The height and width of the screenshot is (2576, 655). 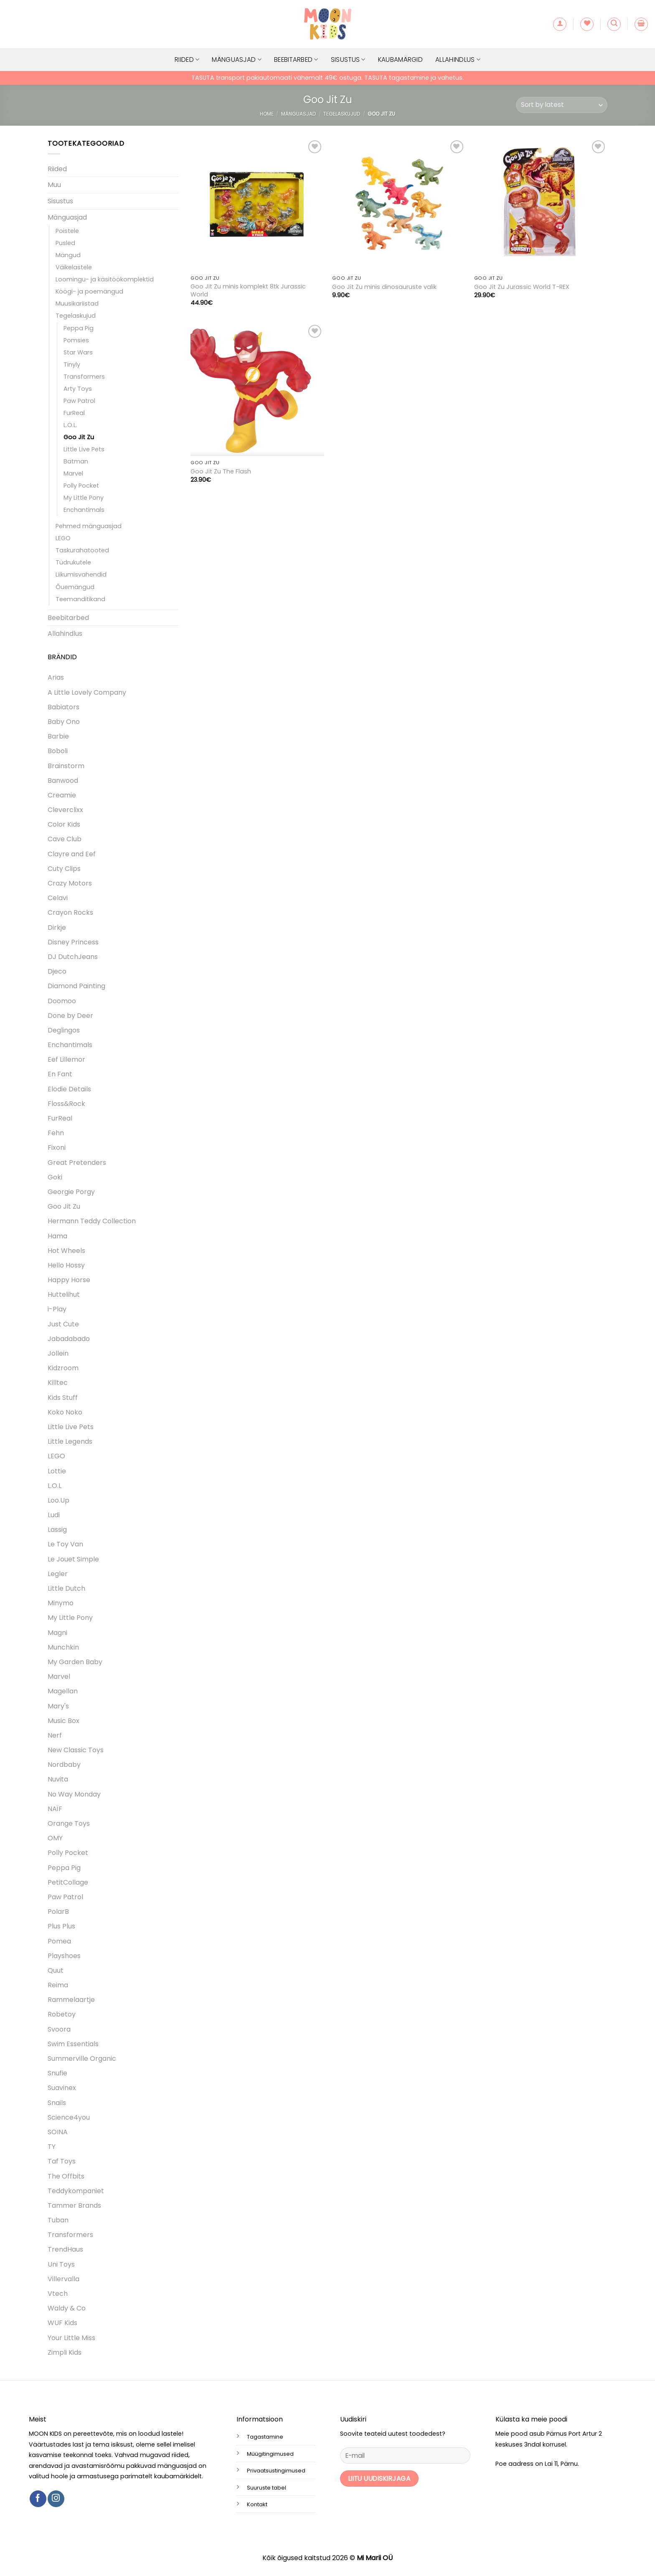 What do you see at coordinates (62, 795) in the screenshot?
I see `Creamie` at bounding box center [62, 795].